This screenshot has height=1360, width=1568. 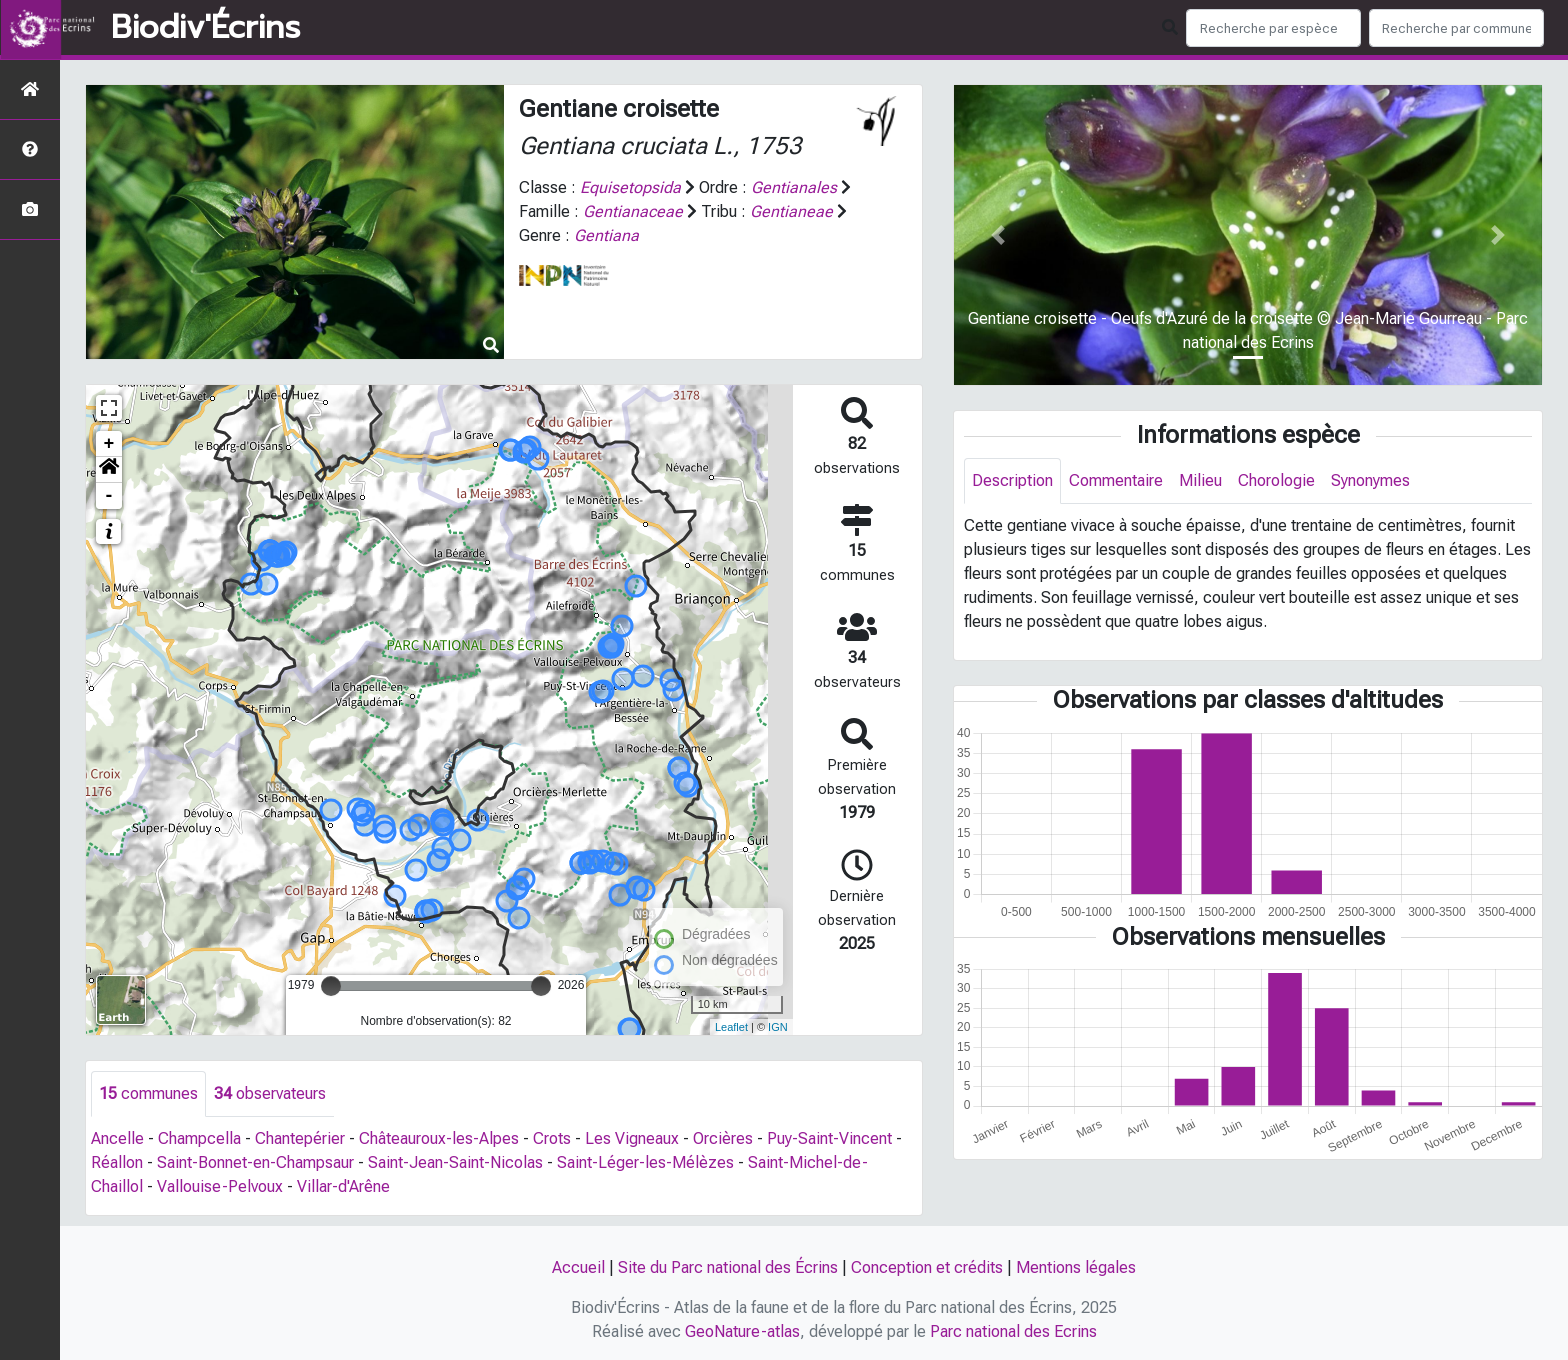 I want to click on [button], so click(x=109, y=470).